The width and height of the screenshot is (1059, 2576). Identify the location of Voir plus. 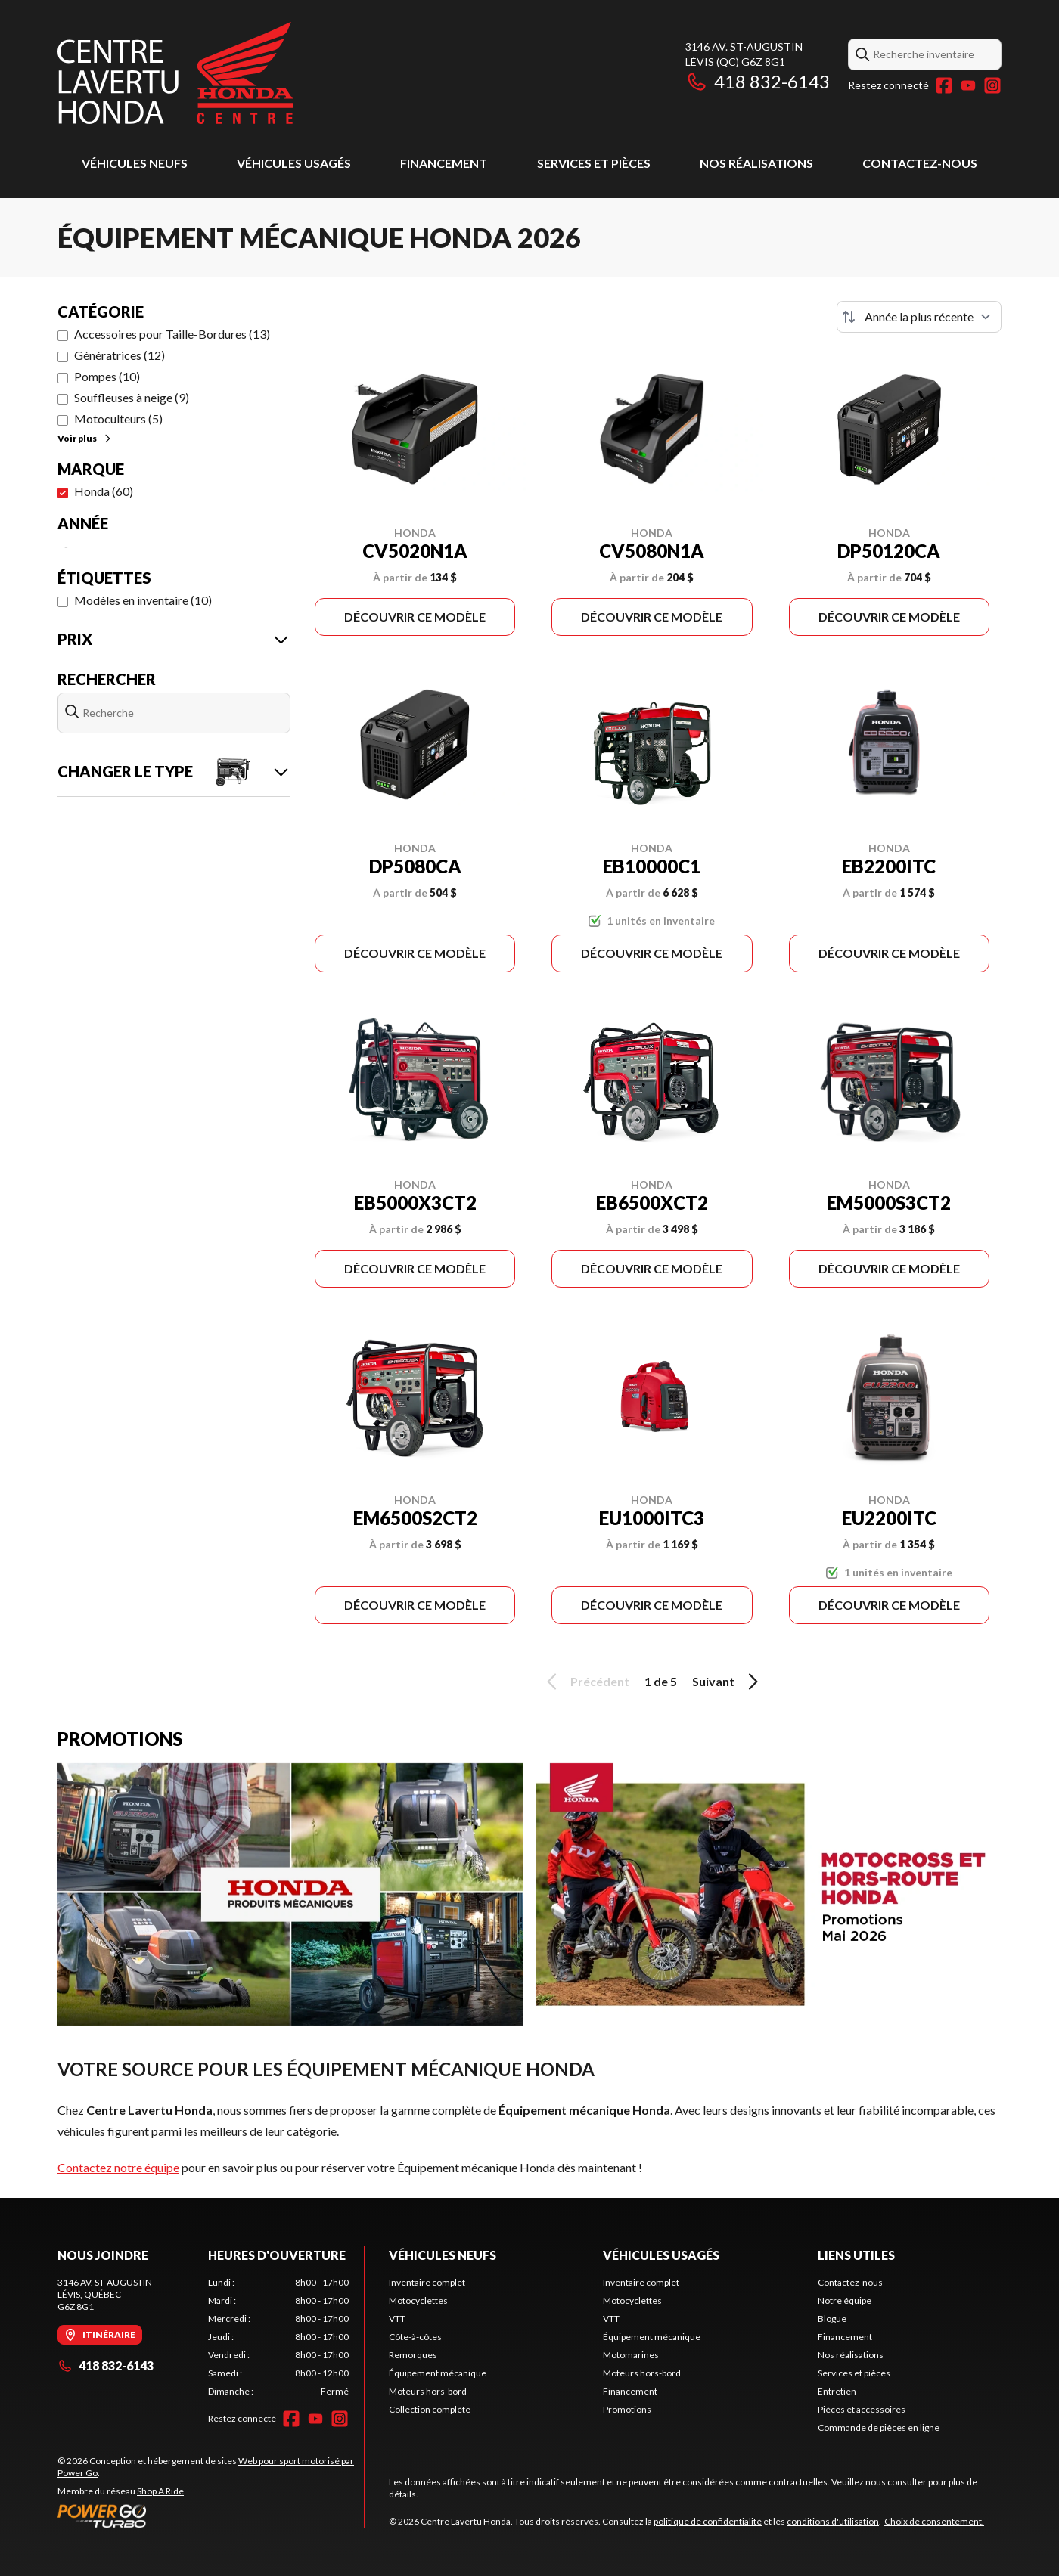
(85, 438).